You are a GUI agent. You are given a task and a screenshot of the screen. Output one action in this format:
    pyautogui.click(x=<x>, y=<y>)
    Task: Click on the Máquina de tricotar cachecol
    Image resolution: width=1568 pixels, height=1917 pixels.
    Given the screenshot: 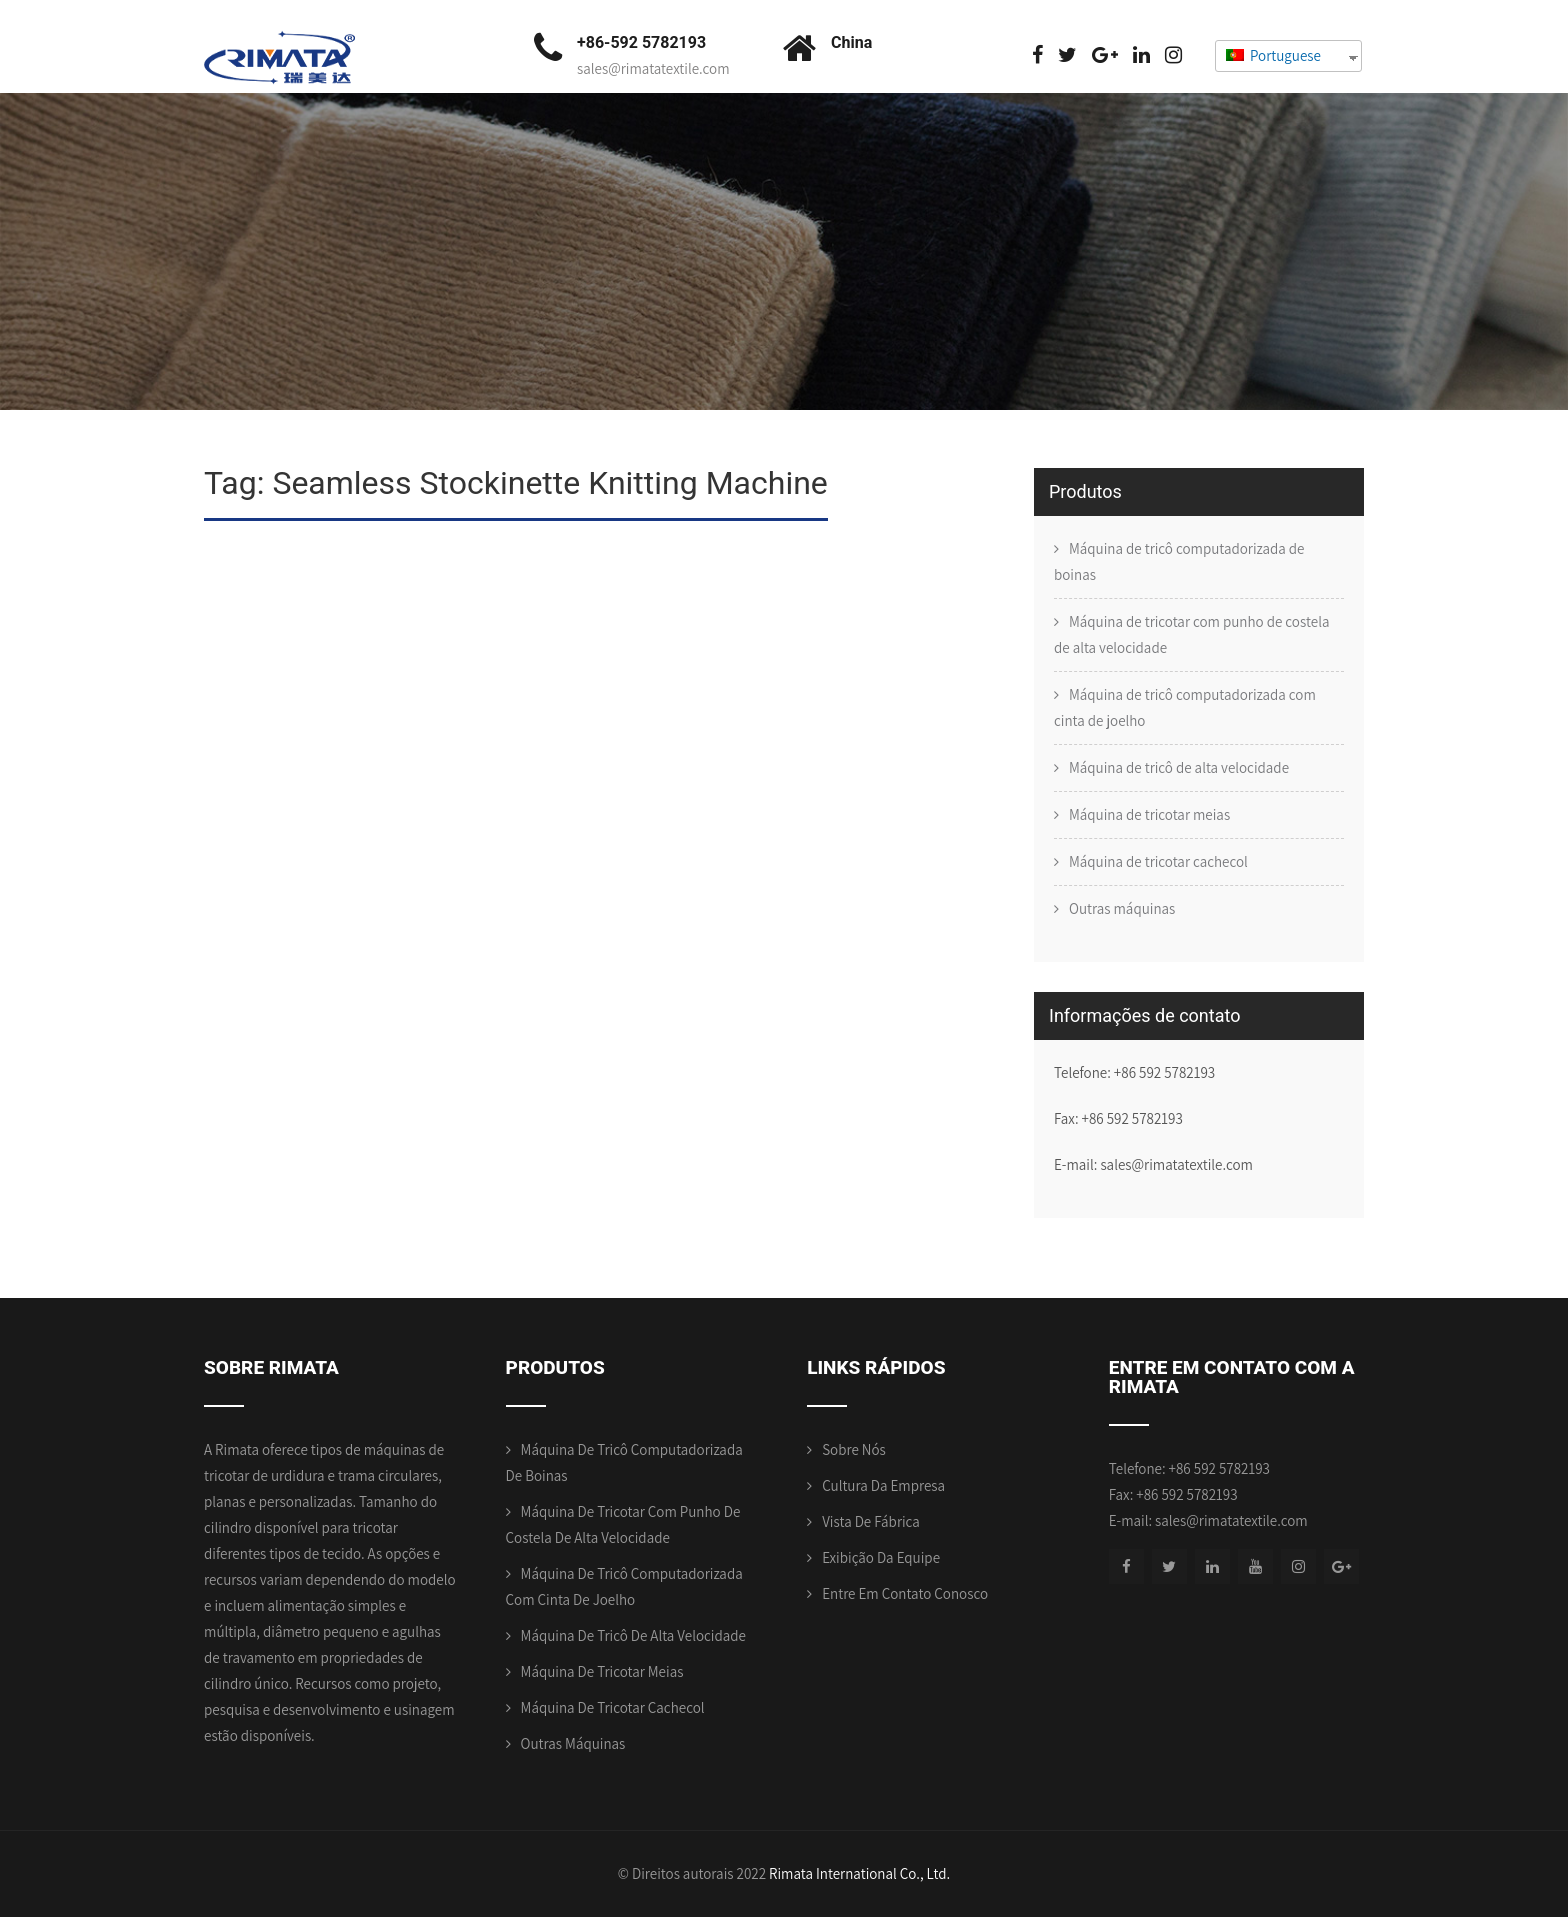 What is the action you would take?
    pyautogui.click(x=1158, y=861)
    